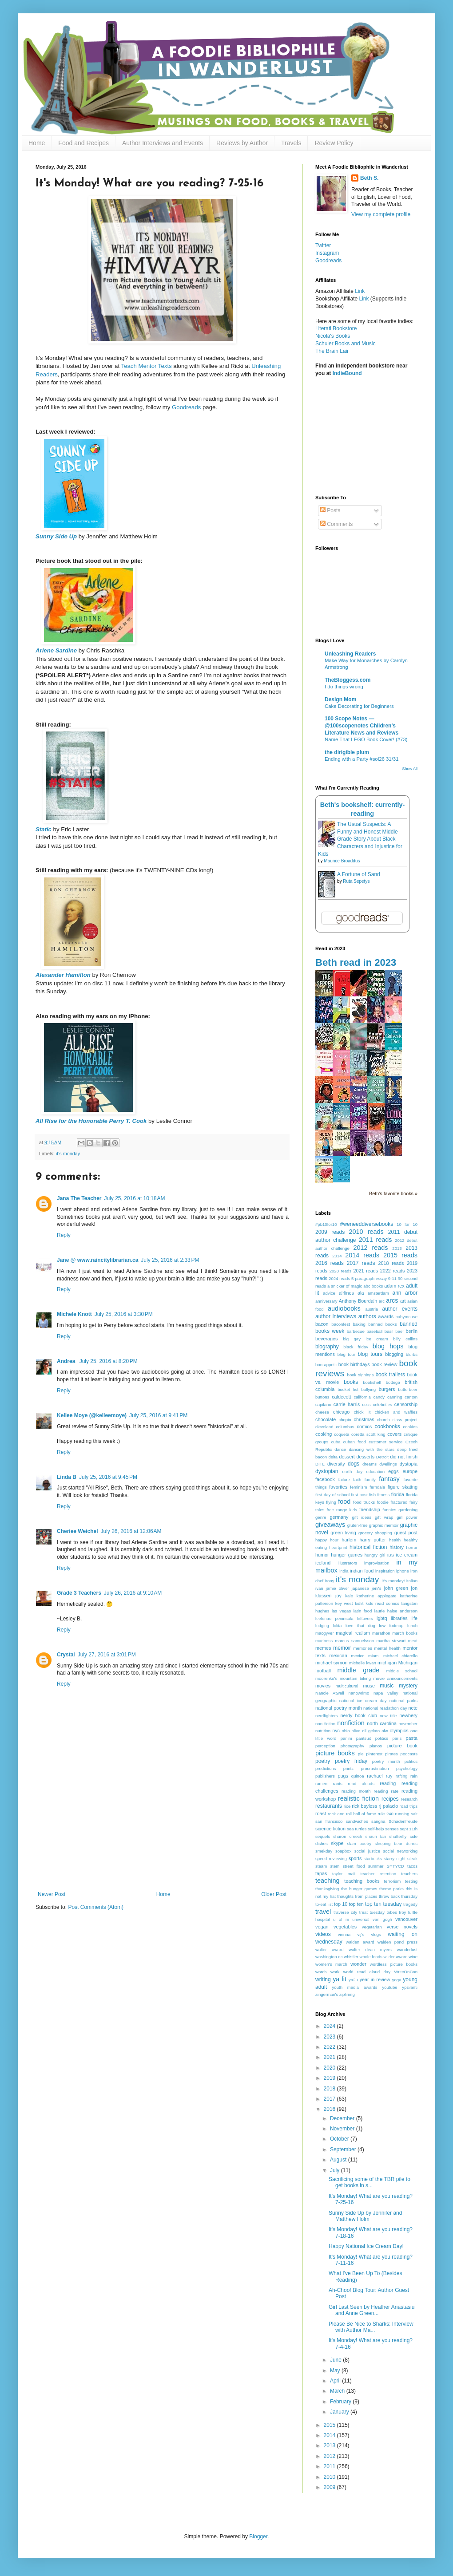  Describe the element at coordinates (402, 1912) in the screenshot. I see `troy` at that location.